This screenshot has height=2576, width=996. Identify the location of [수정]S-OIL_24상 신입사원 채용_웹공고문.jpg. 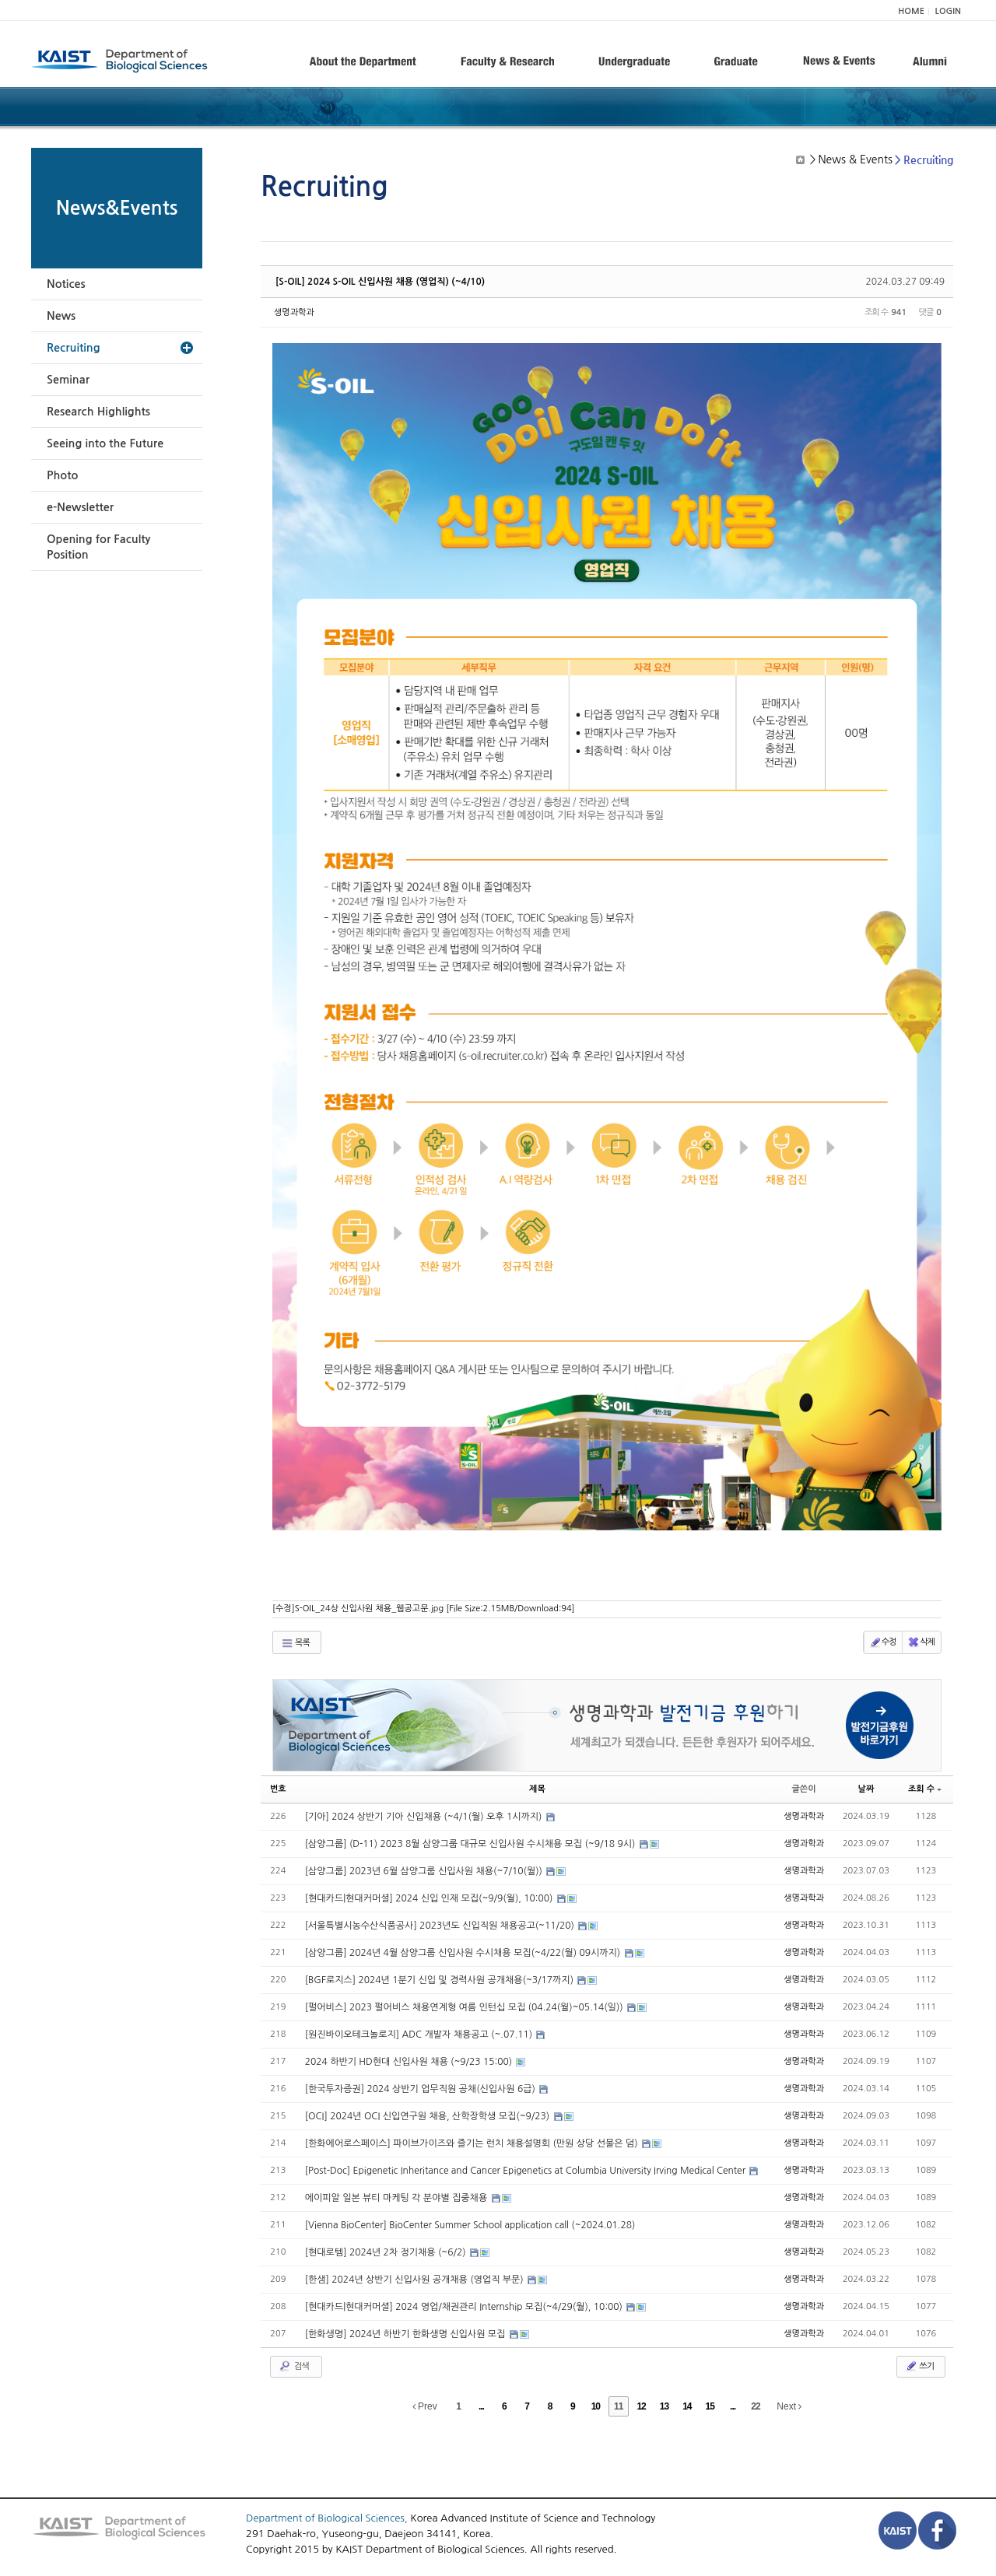
(423, 1608).